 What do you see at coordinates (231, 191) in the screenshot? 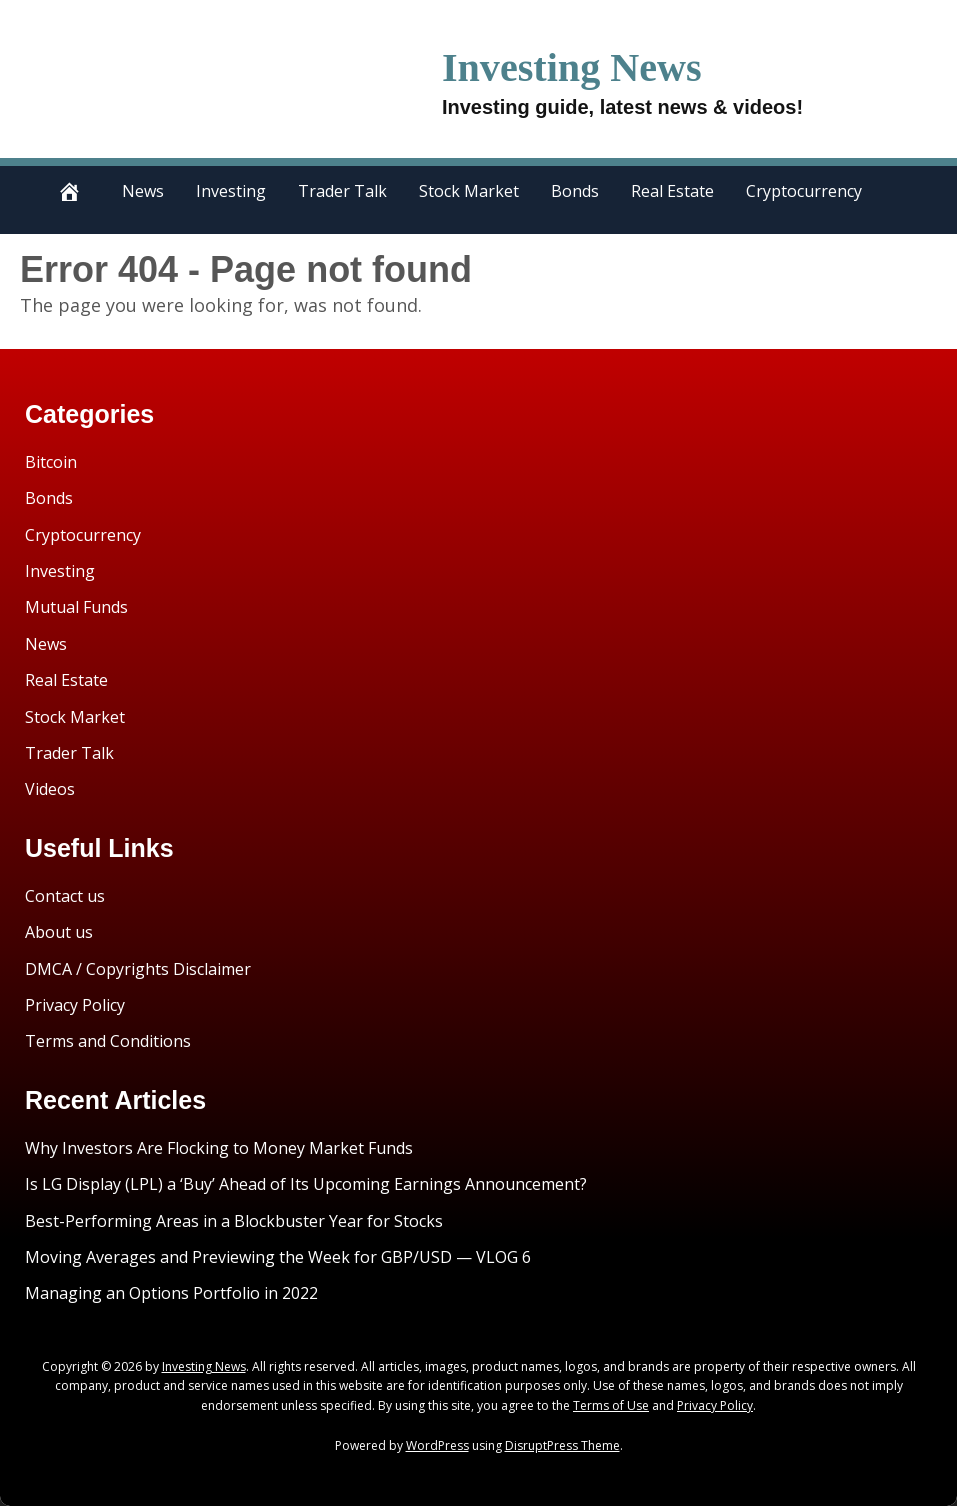
I see `Investing` at bounding box center [231, 191].